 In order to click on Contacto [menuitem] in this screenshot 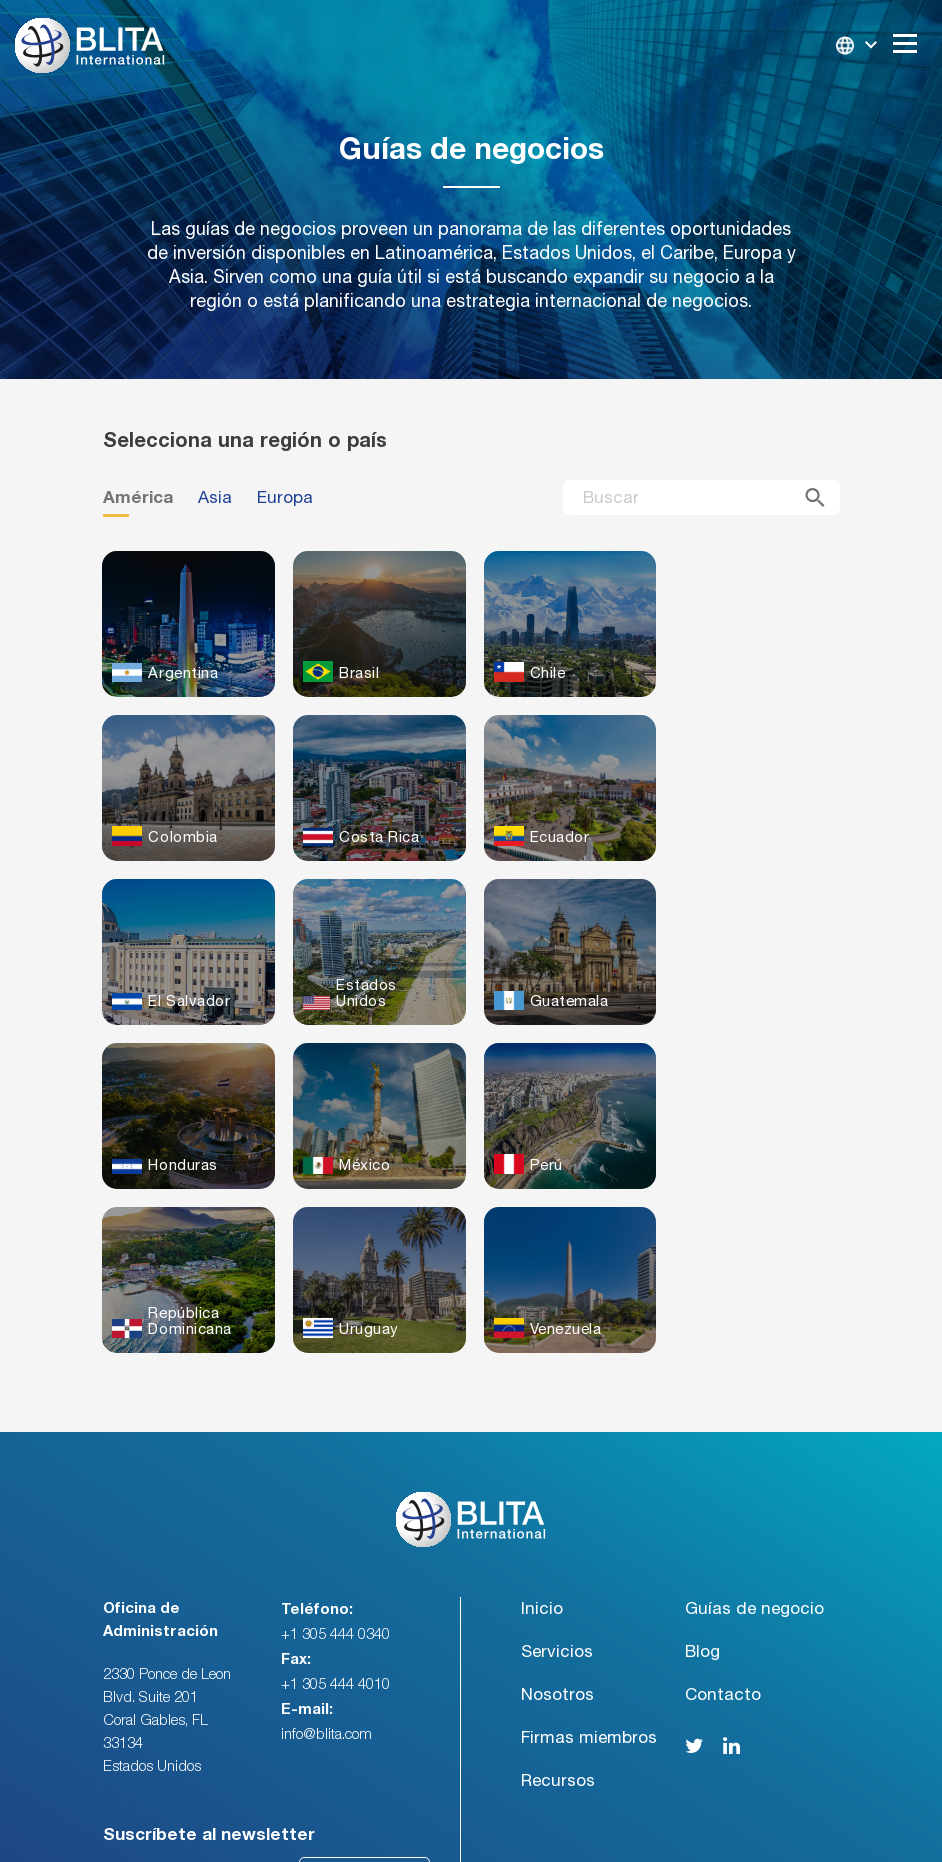, I will do `click(723, 1530)`.